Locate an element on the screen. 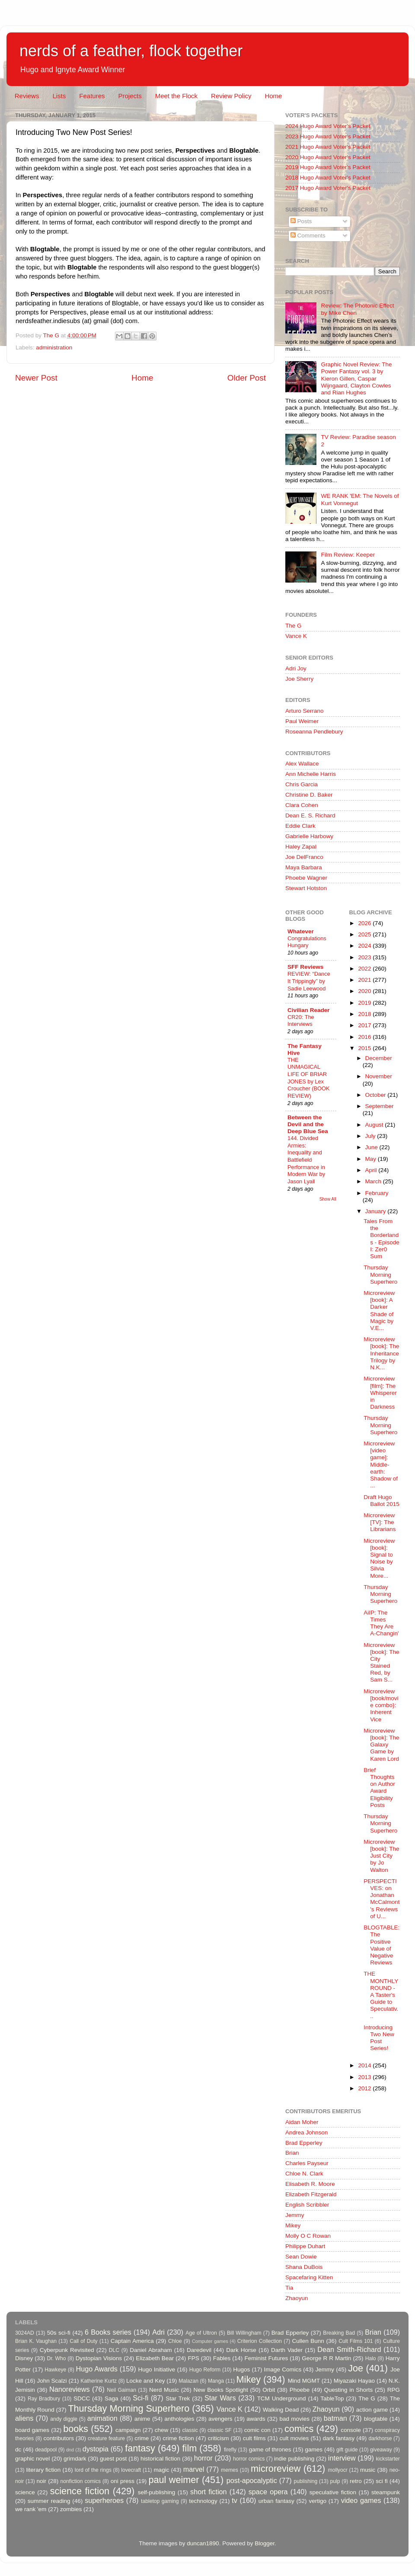 Image resolution: width=415 pixels, height=2576 pixels. Whatever is located at coordinates (300, 931).